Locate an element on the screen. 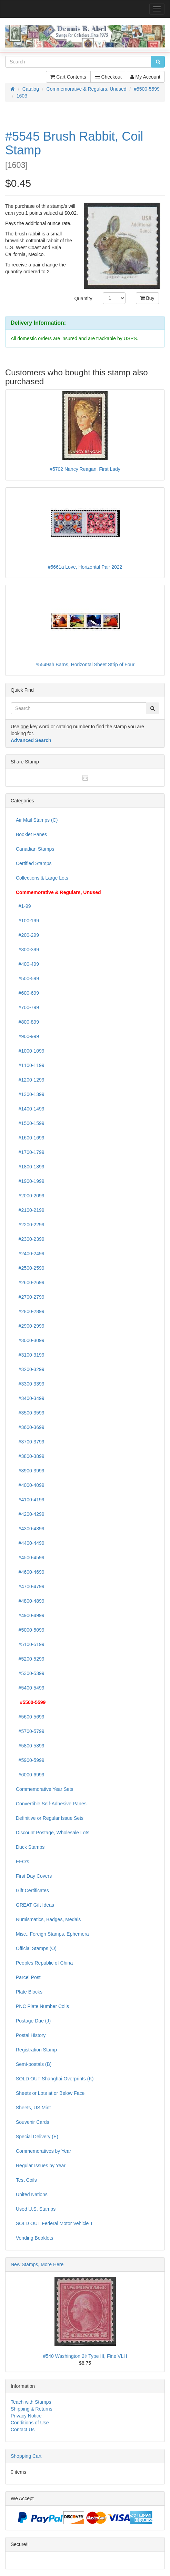 This screenshot has width=170, height=2576. #2100-2199 is located at coordinates (30, 1210).